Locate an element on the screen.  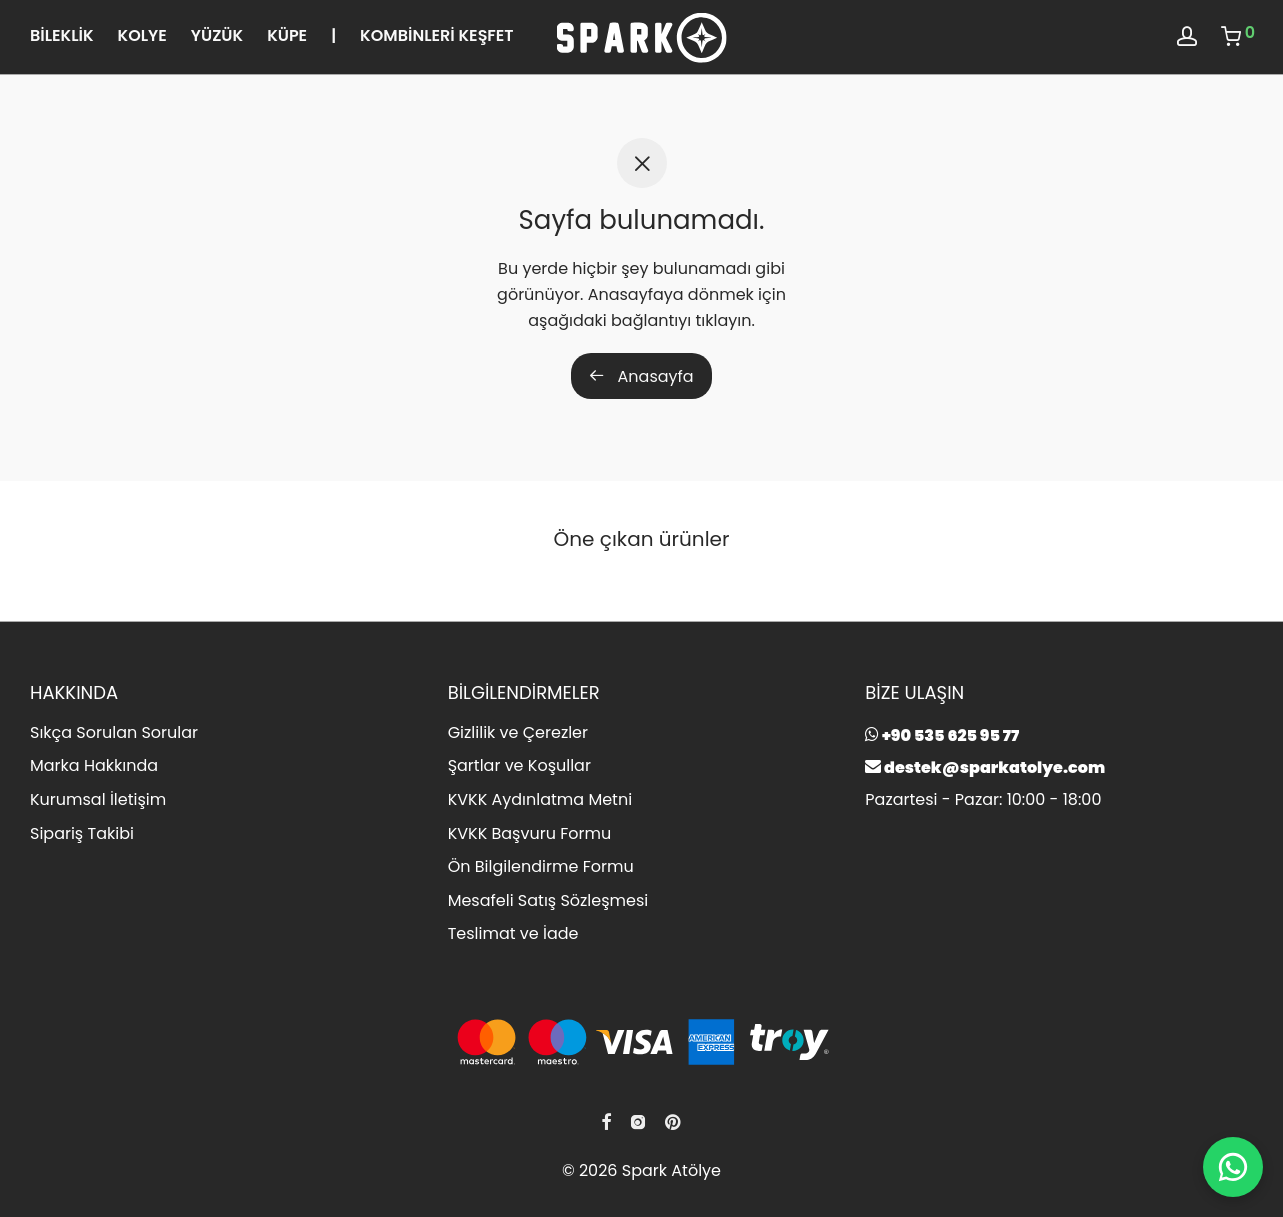
Anasayfa is located at coordinates (641, 376).